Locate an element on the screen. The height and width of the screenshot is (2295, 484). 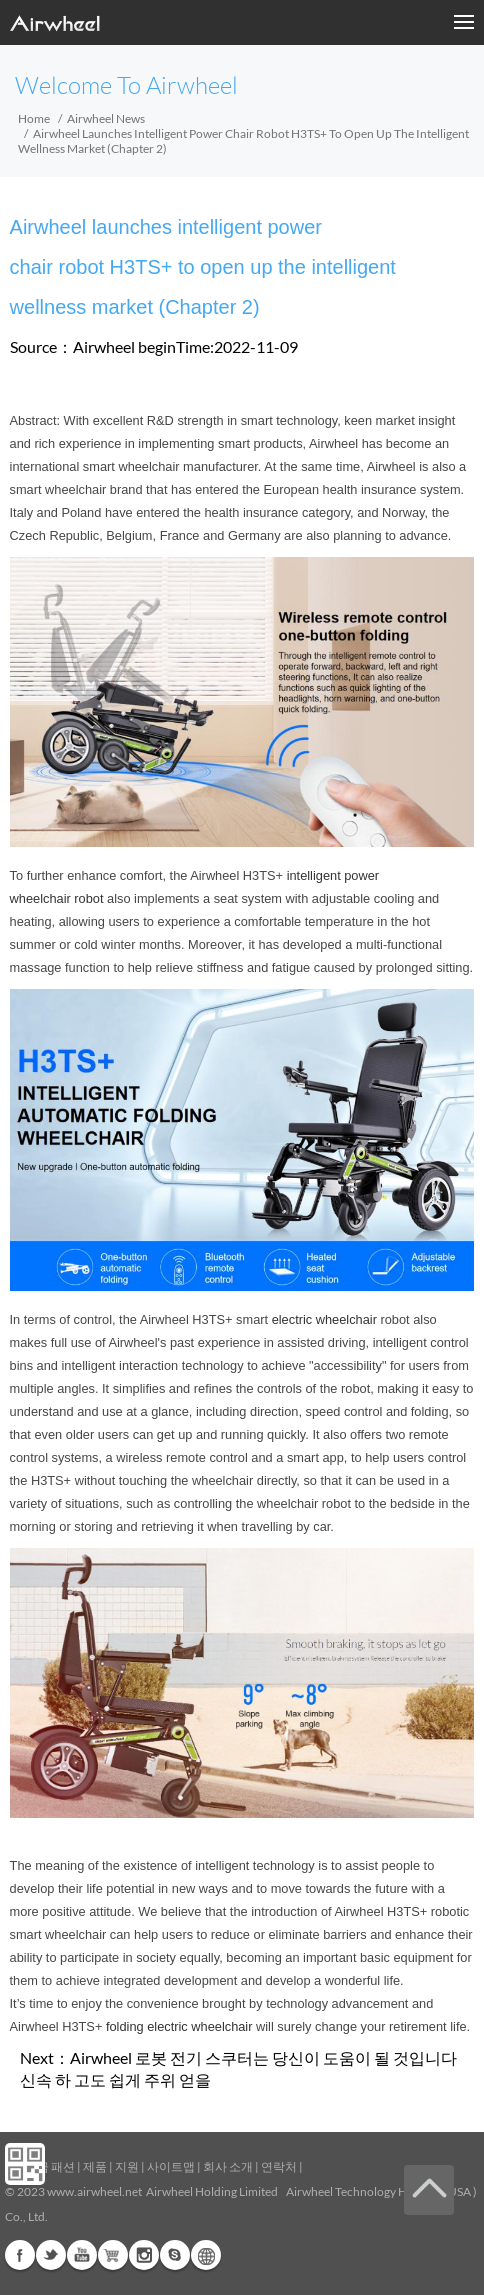
회사 소개 is located at coordinates (228, 2166).